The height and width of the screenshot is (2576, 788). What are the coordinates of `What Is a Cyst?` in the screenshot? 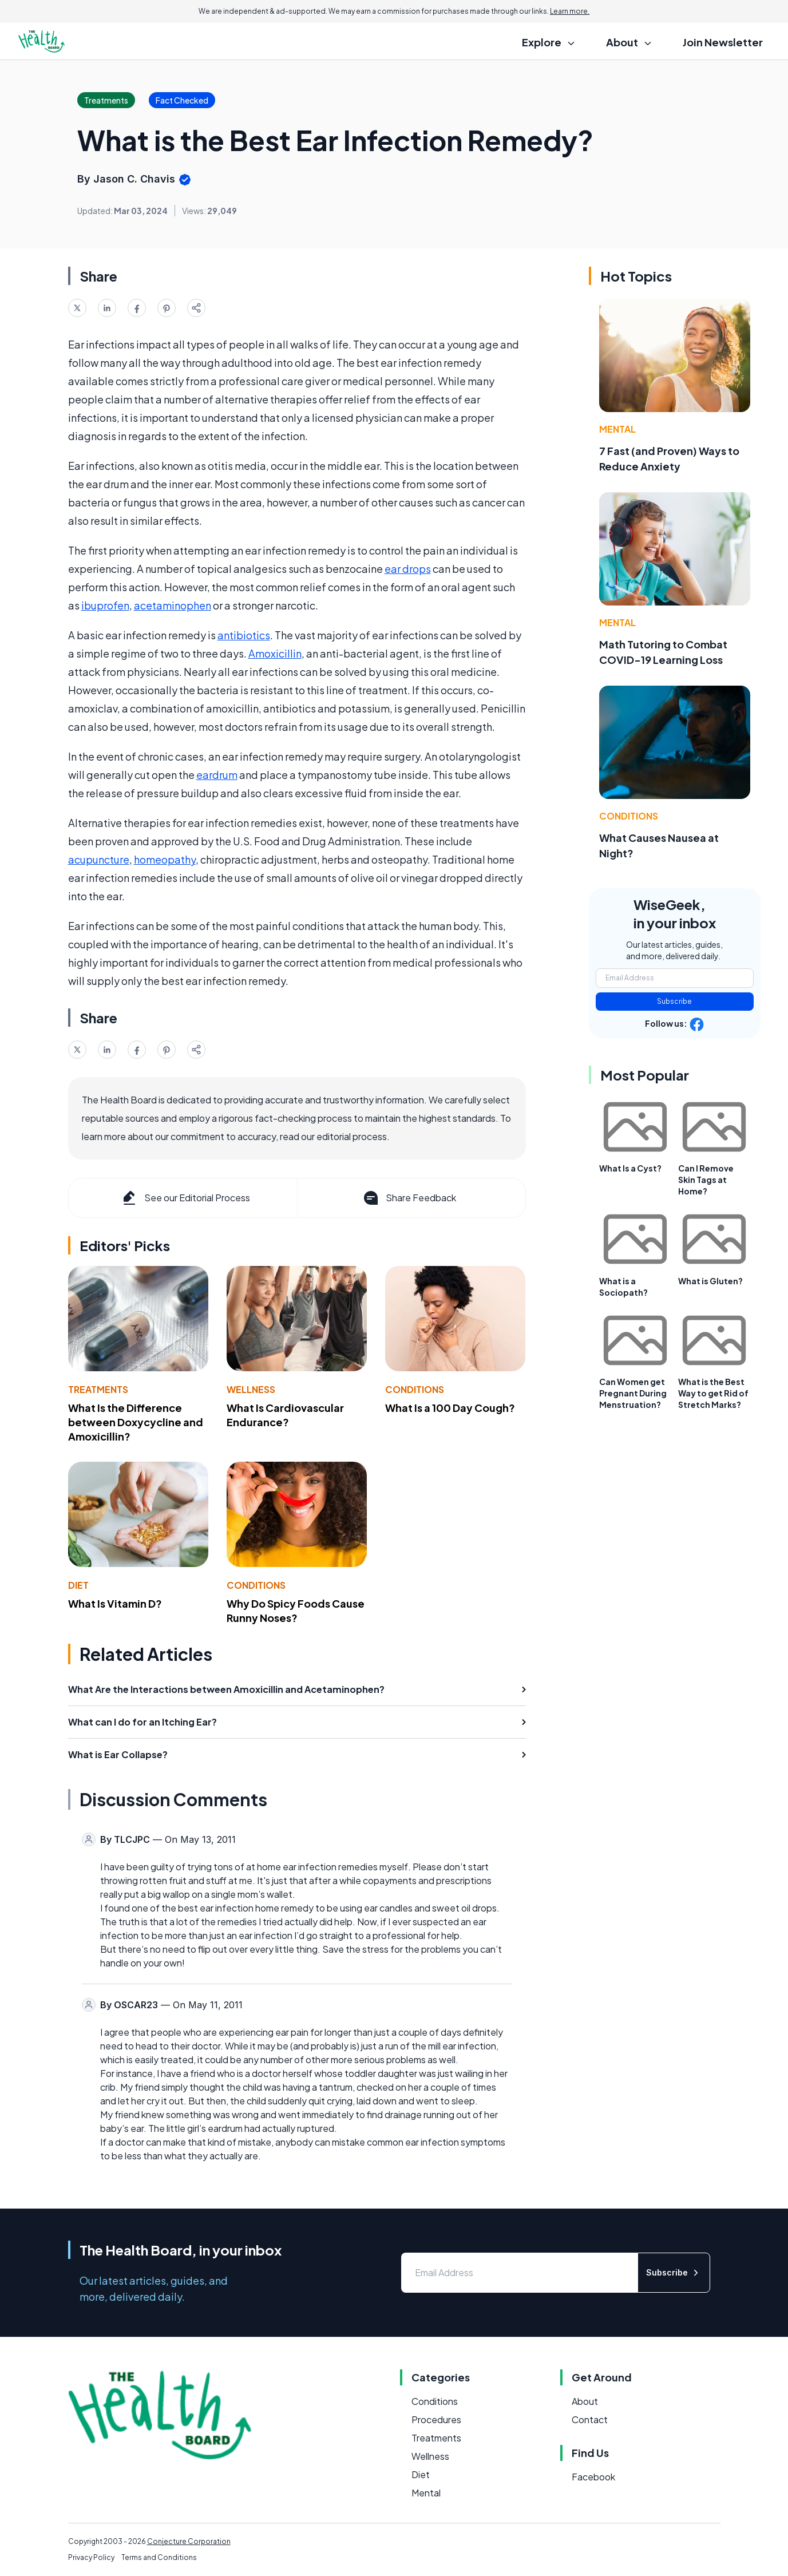 It's located at (630, 1168).